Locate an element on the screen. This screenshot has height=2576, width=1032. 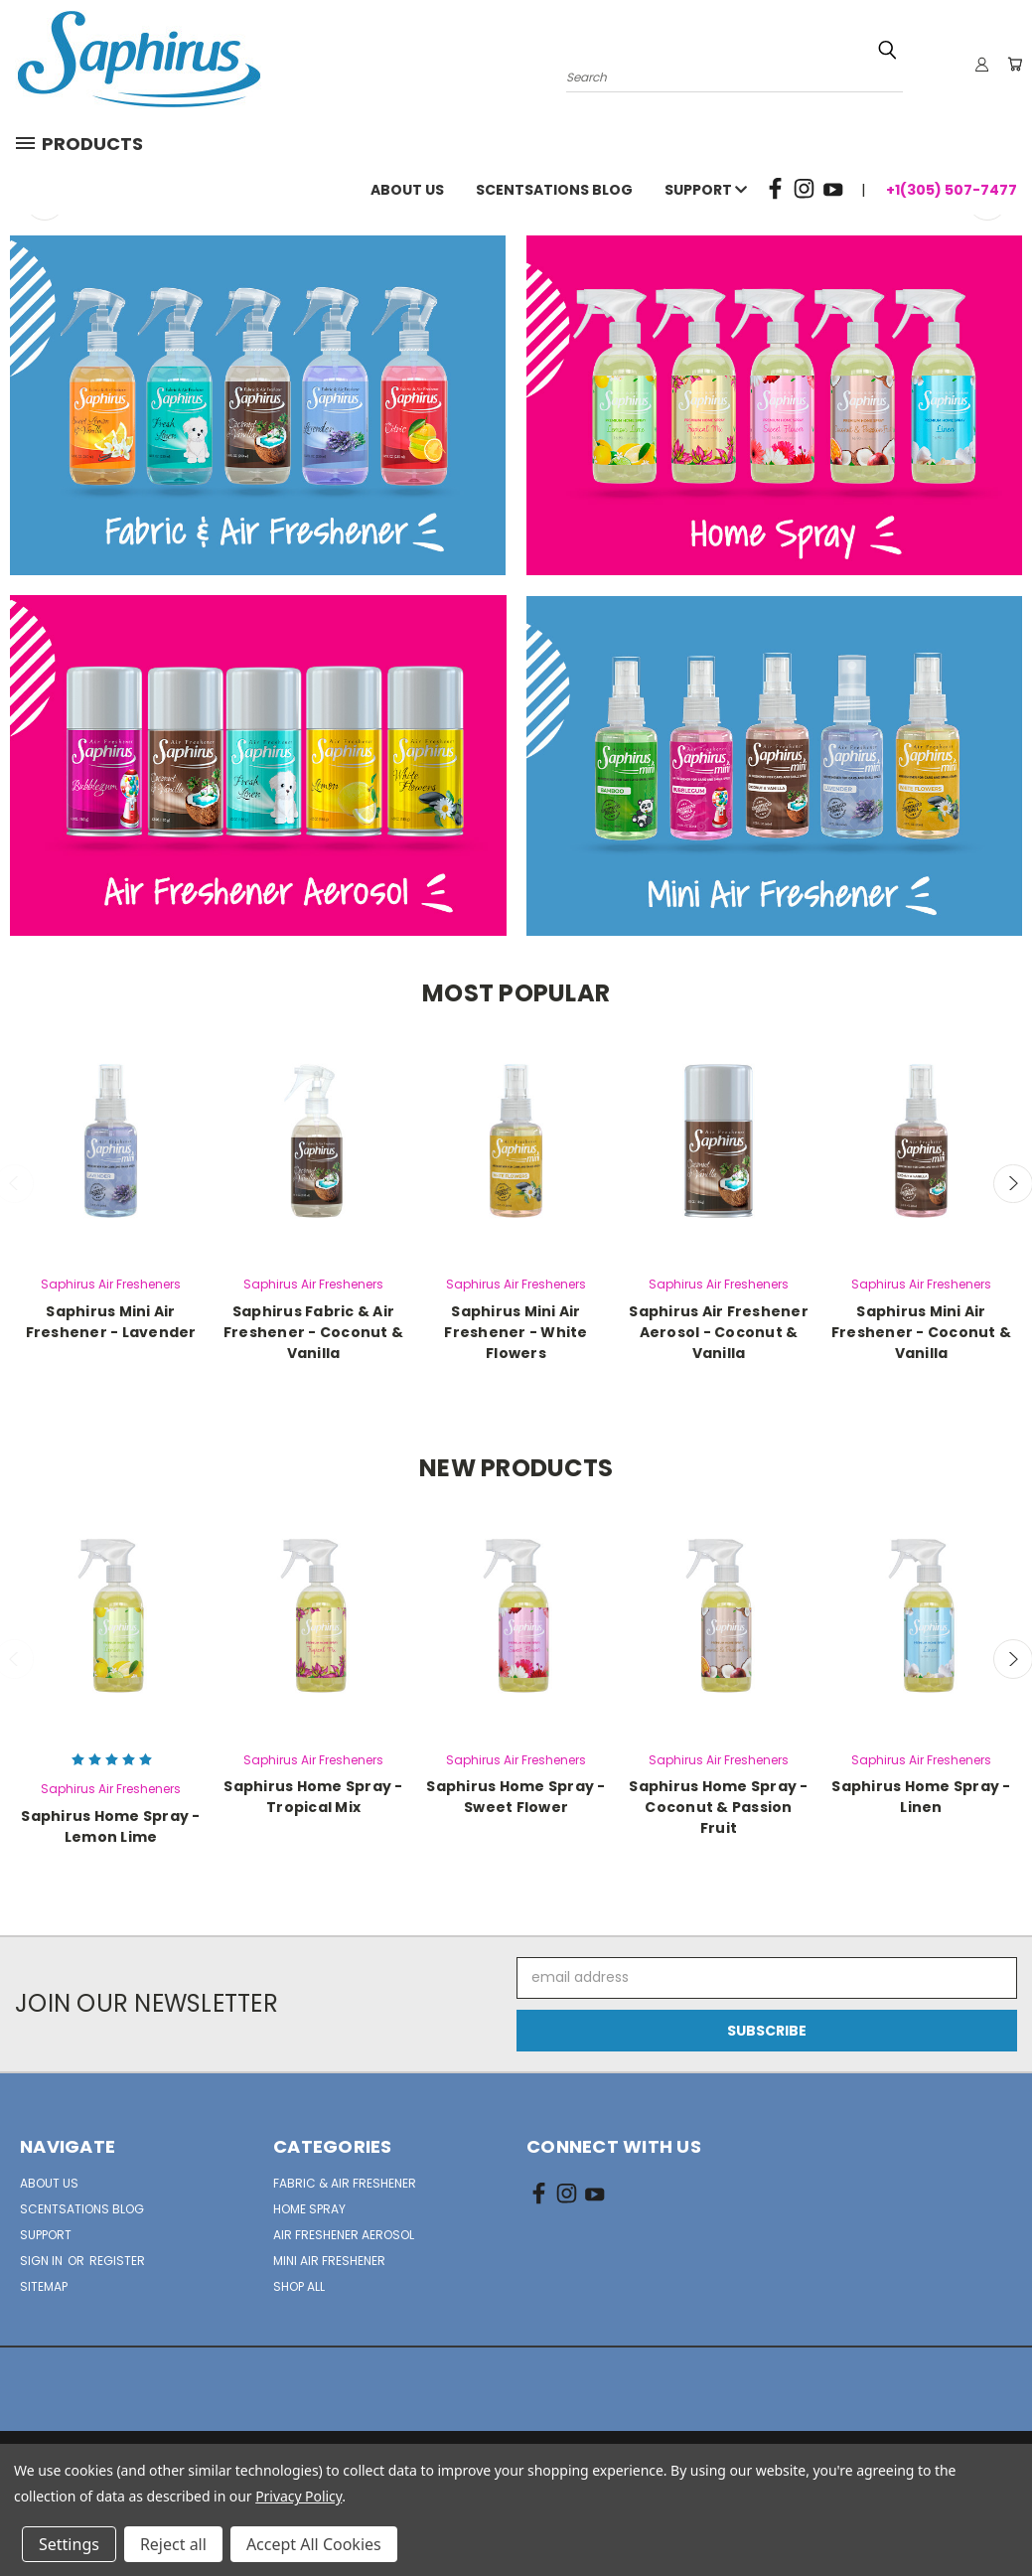
About Us is located at coordinates (407, 190).